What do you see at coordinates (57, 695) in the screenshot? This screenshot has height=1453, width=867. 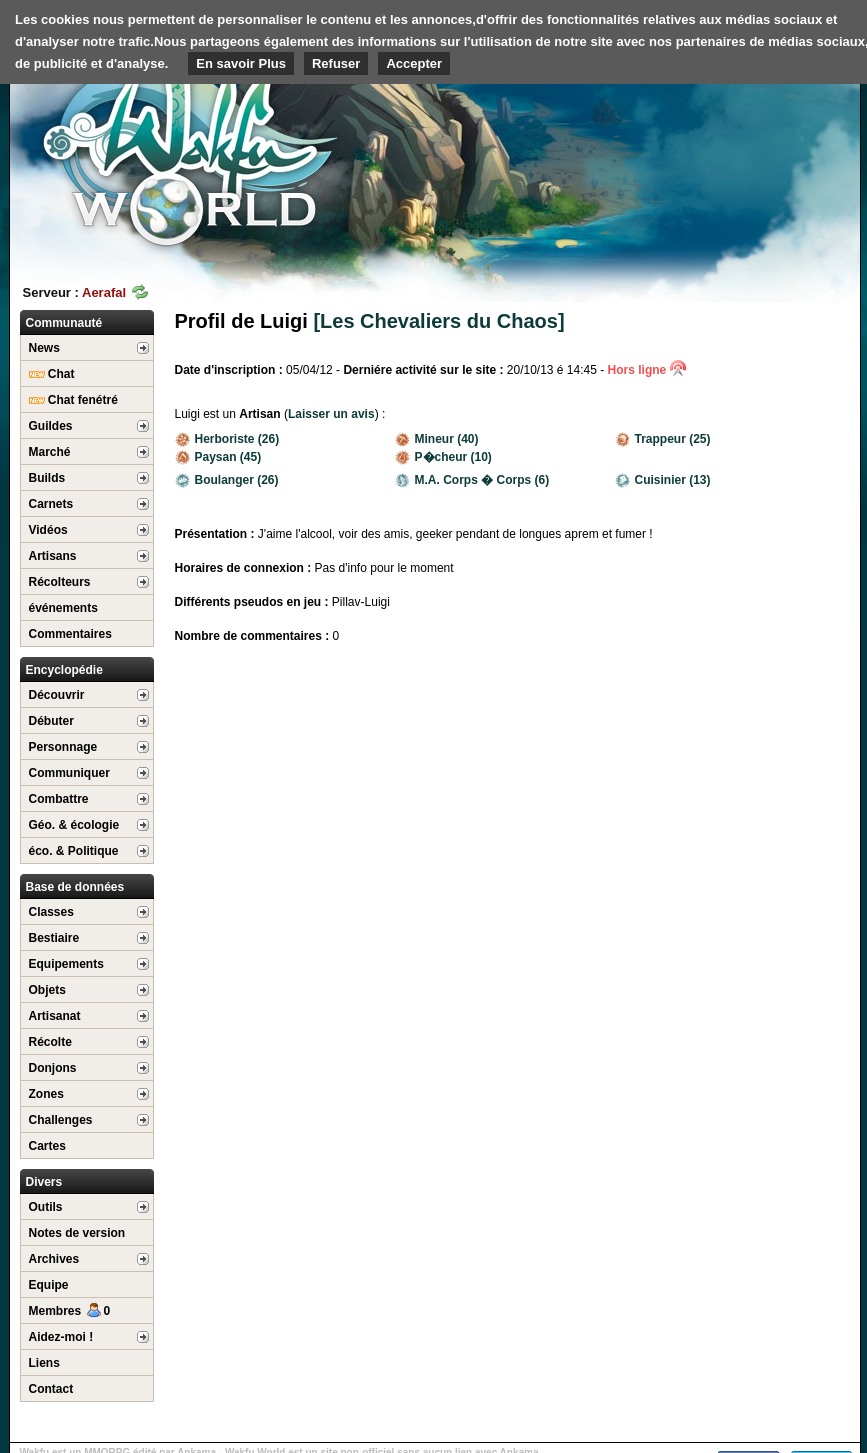 I see `Découvrir` at bounding box center [57, 695].